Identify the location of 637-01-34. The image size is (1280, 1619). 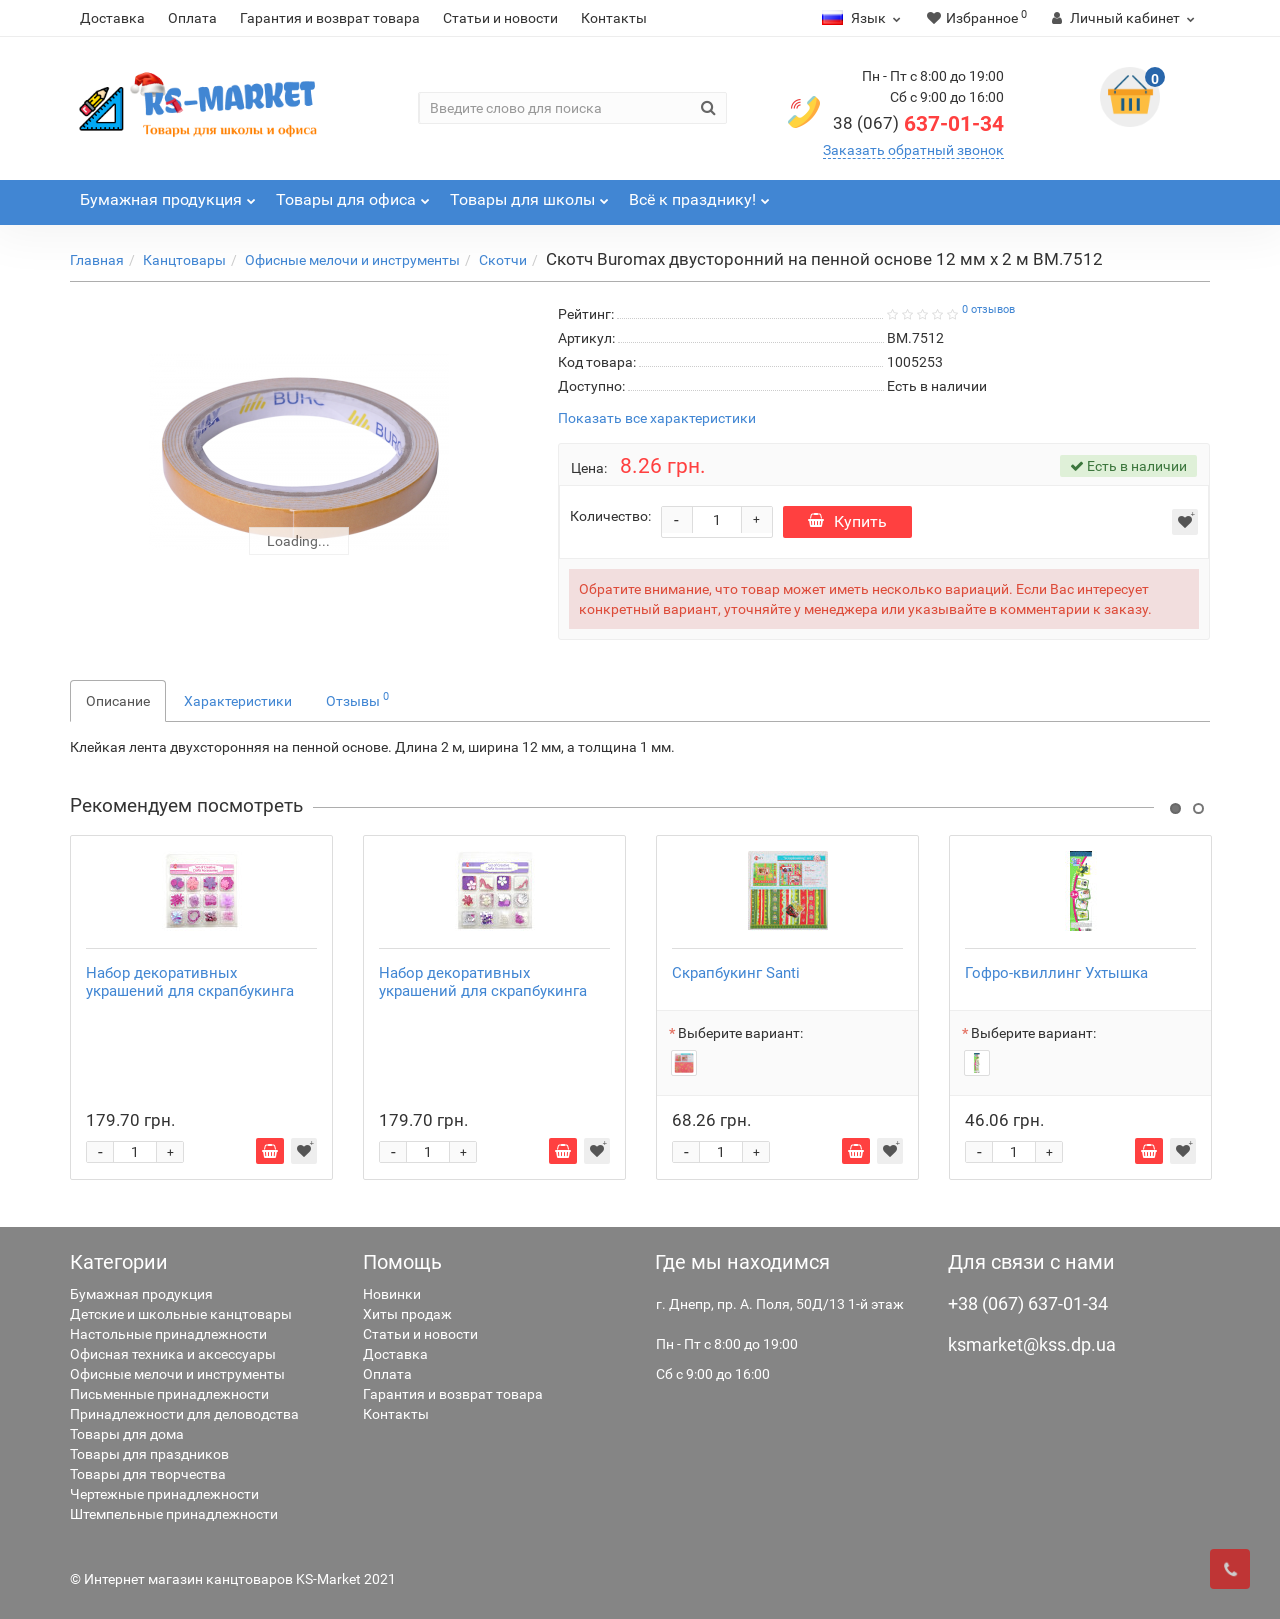
(918, 124).